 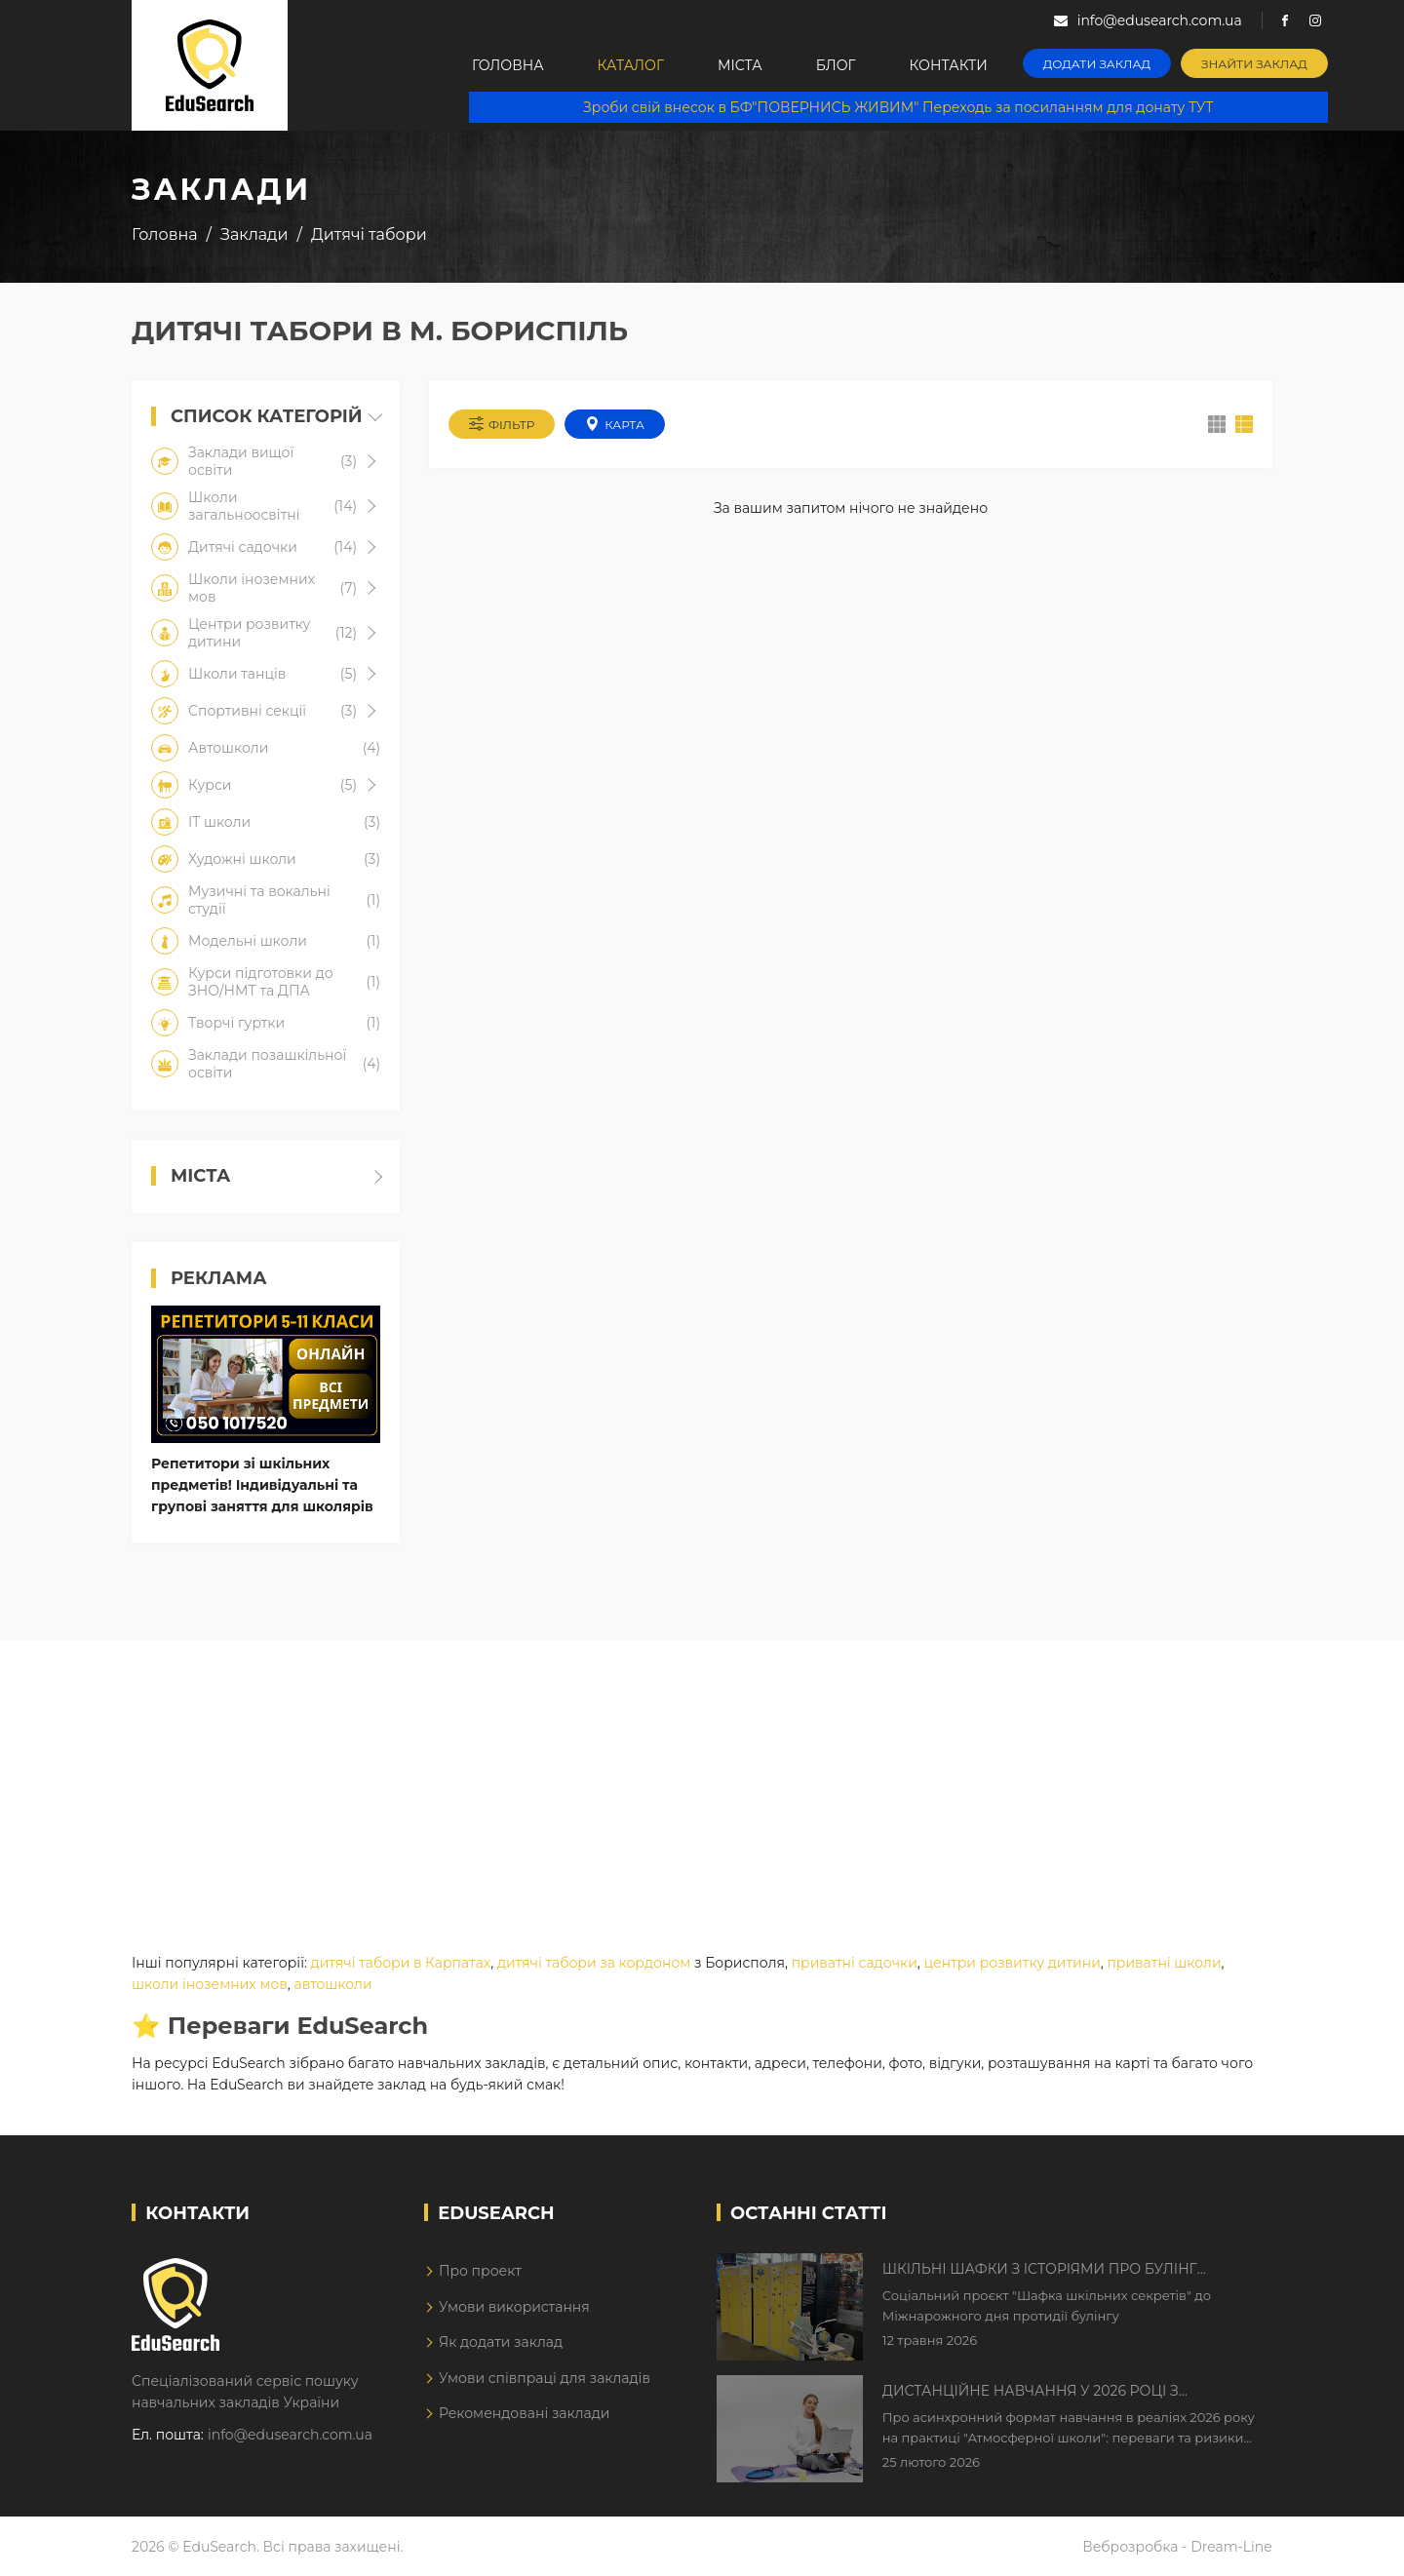 I want to click on Контакти, so click(x=949, y=65).